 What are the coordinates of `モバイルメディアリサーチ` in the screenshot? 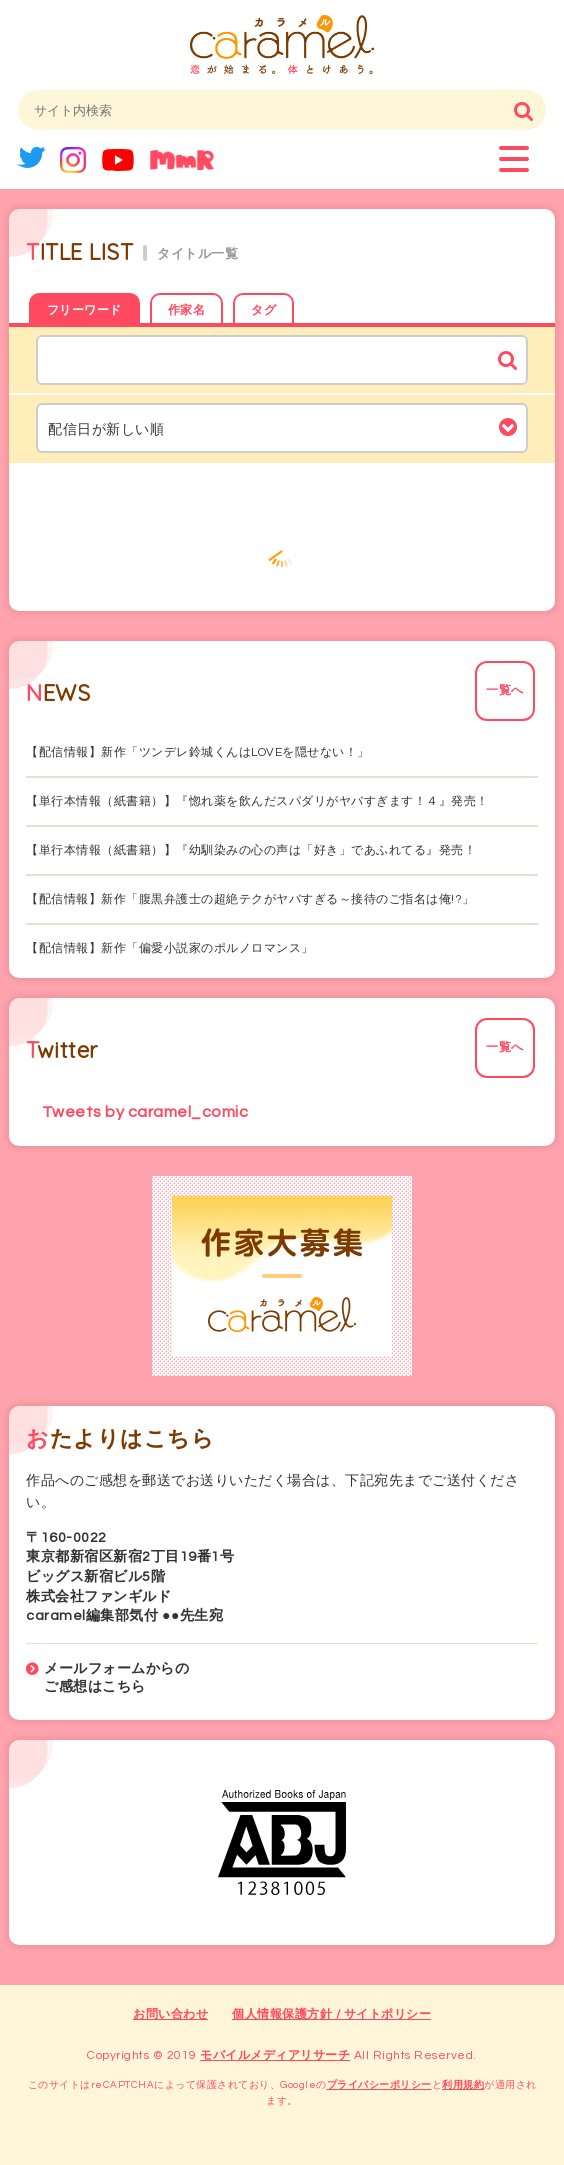 It's located at (275, 2055).